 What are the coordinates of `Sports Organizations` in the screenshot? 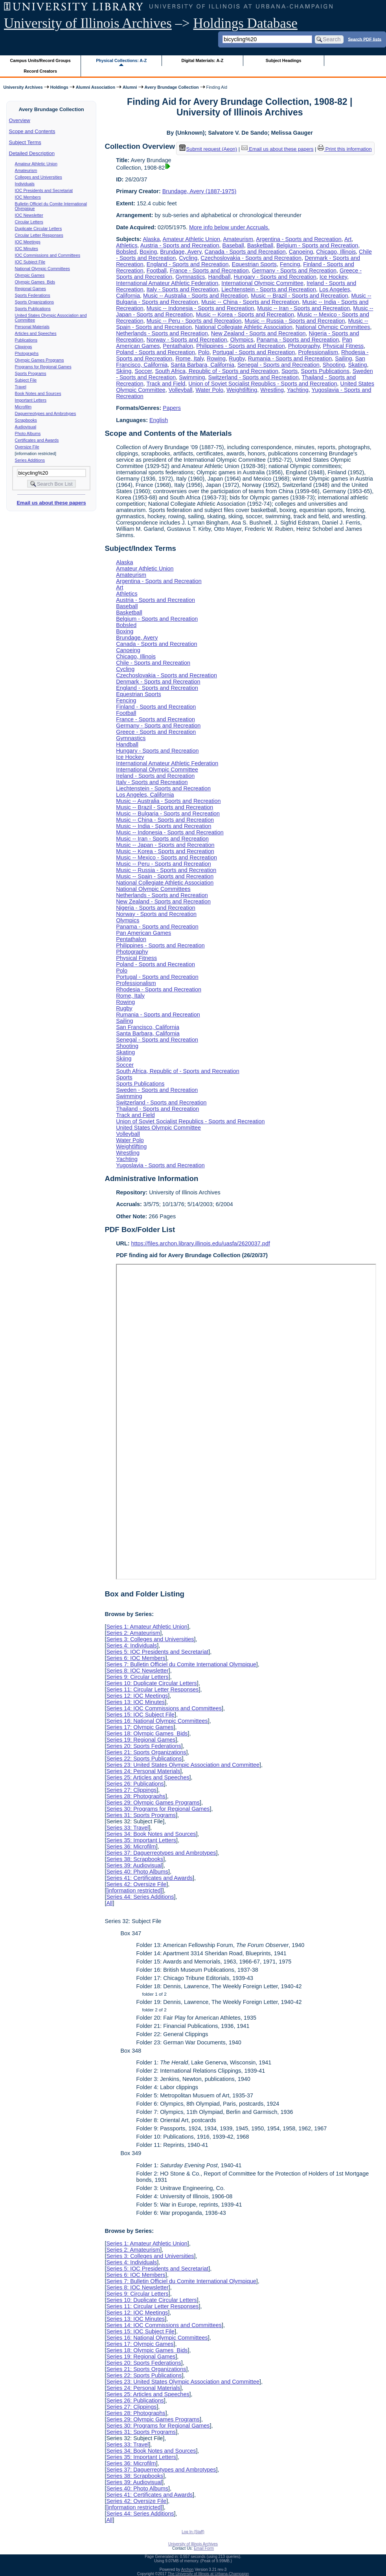 It's located at (34, 302).